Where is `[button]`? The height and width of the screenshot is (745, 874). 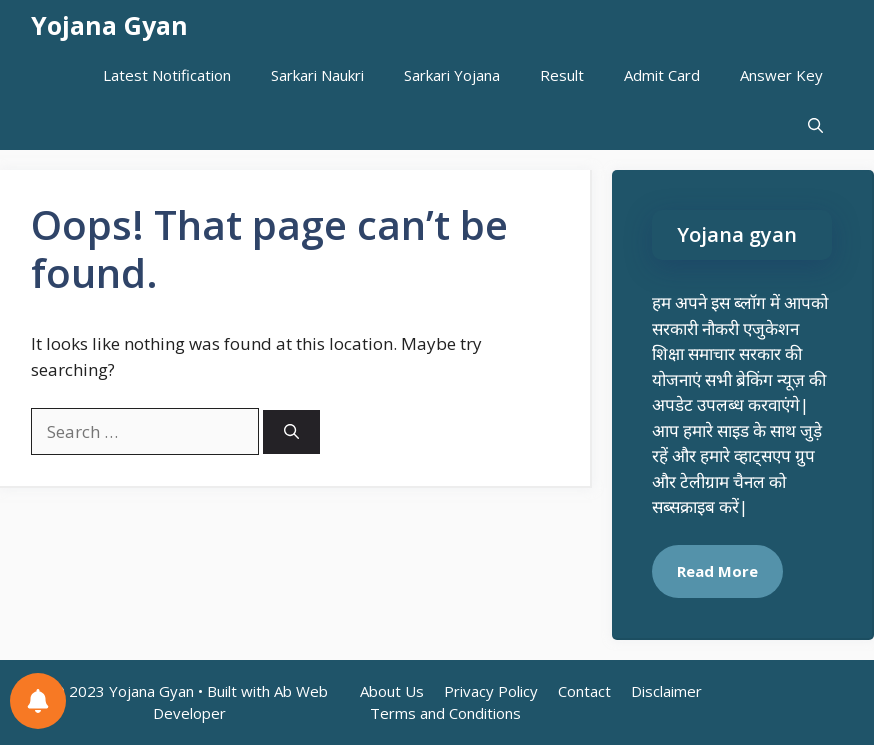
[button] is located at coordinates (815, 125).